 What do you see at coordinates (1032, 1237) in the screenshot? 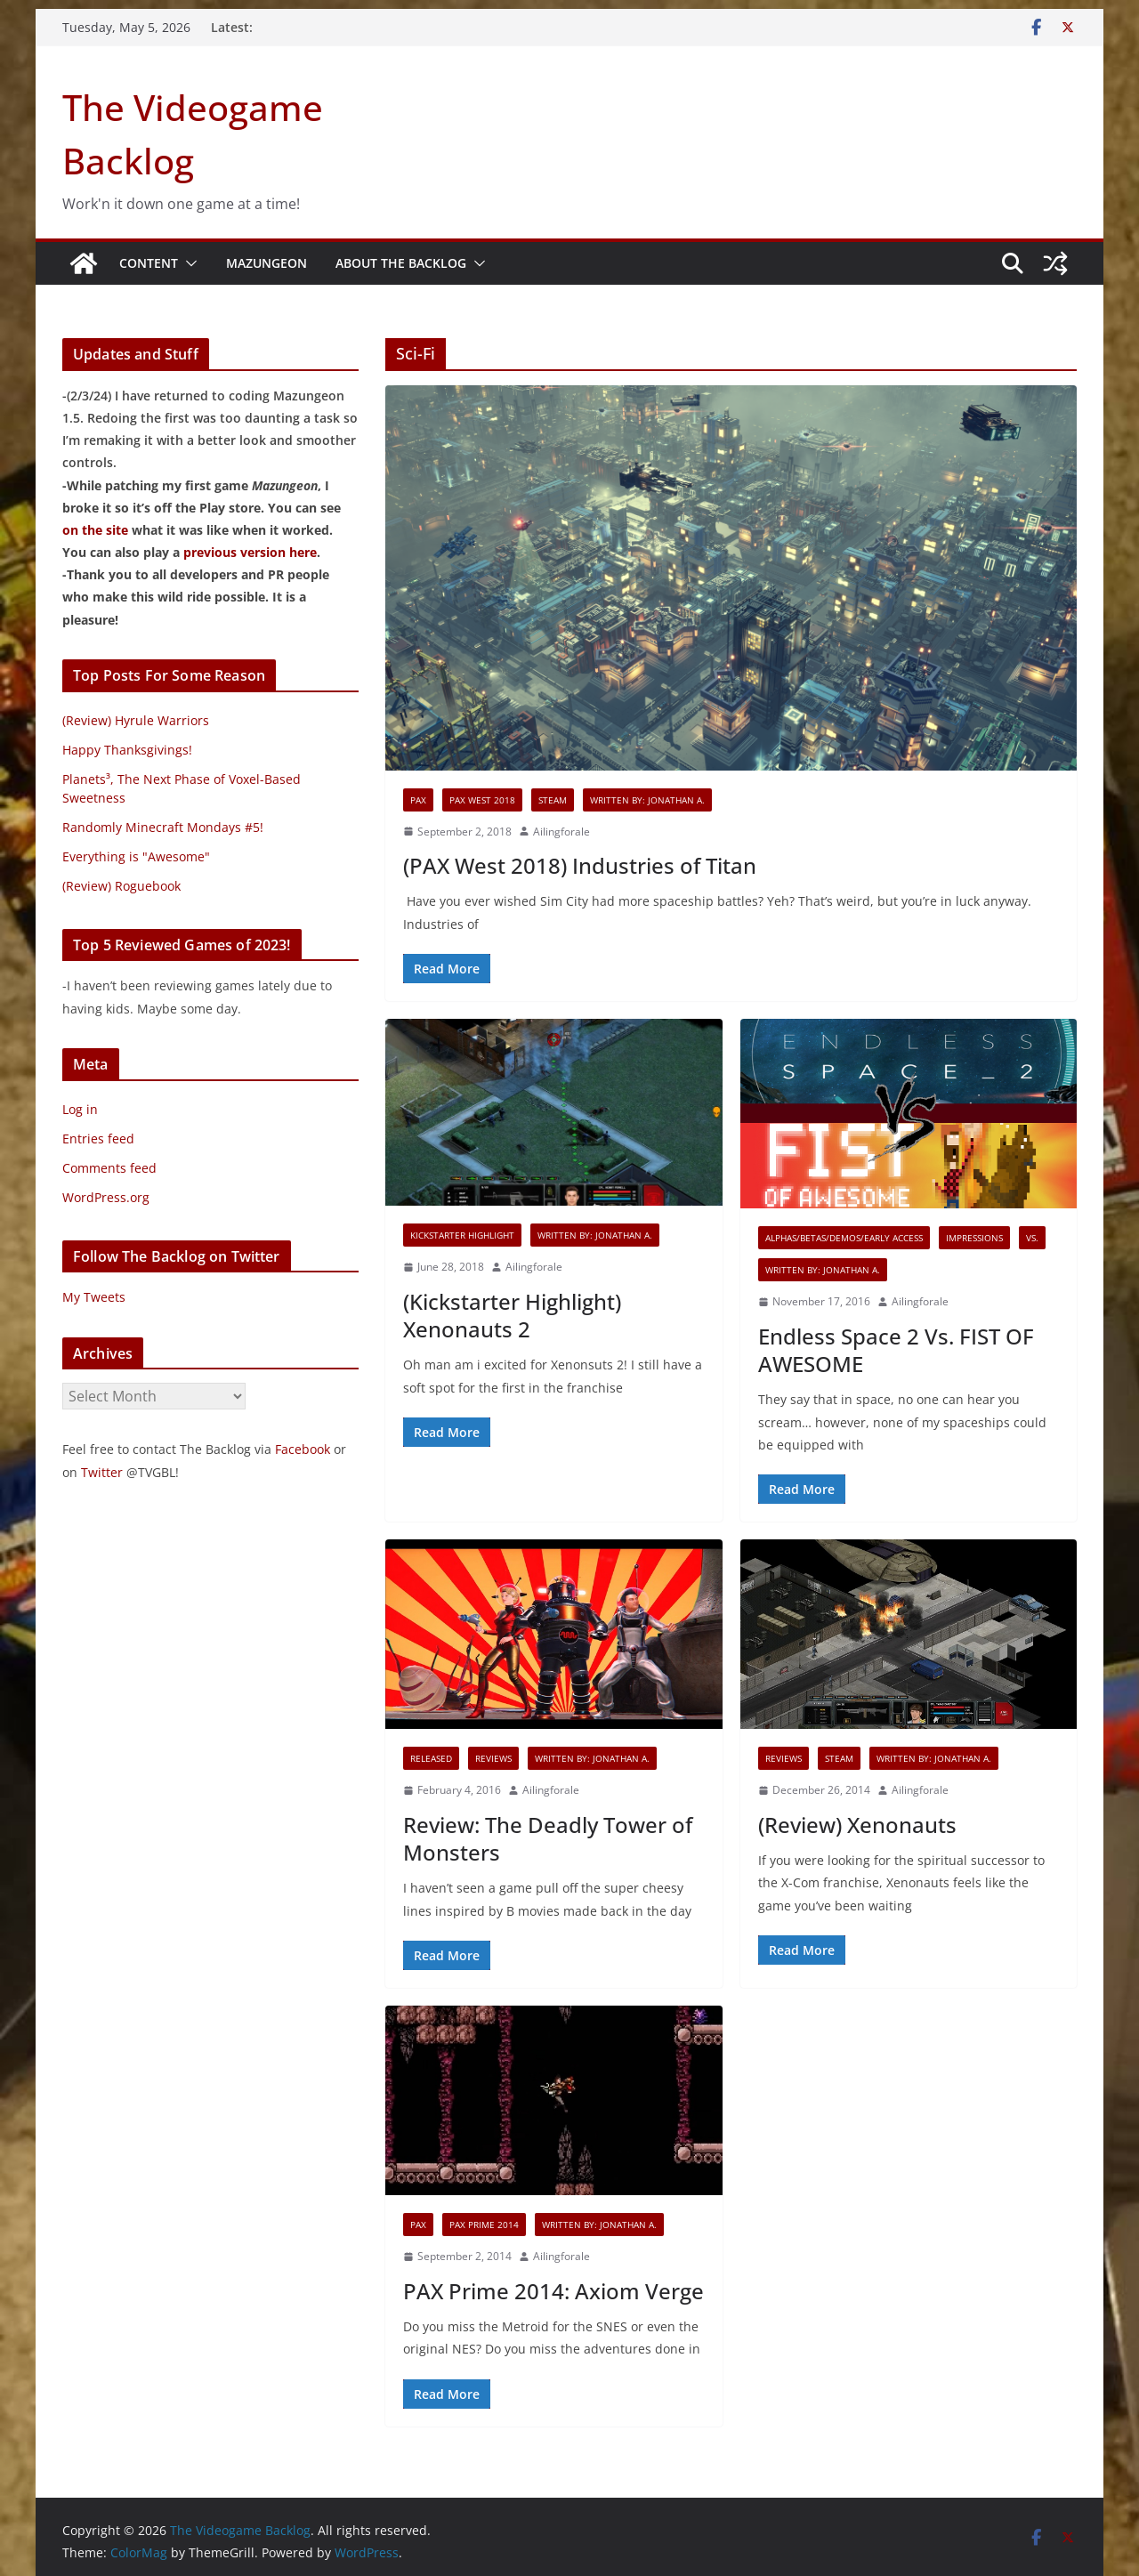
I see `VS.` at bounding box center [1032, 1237].